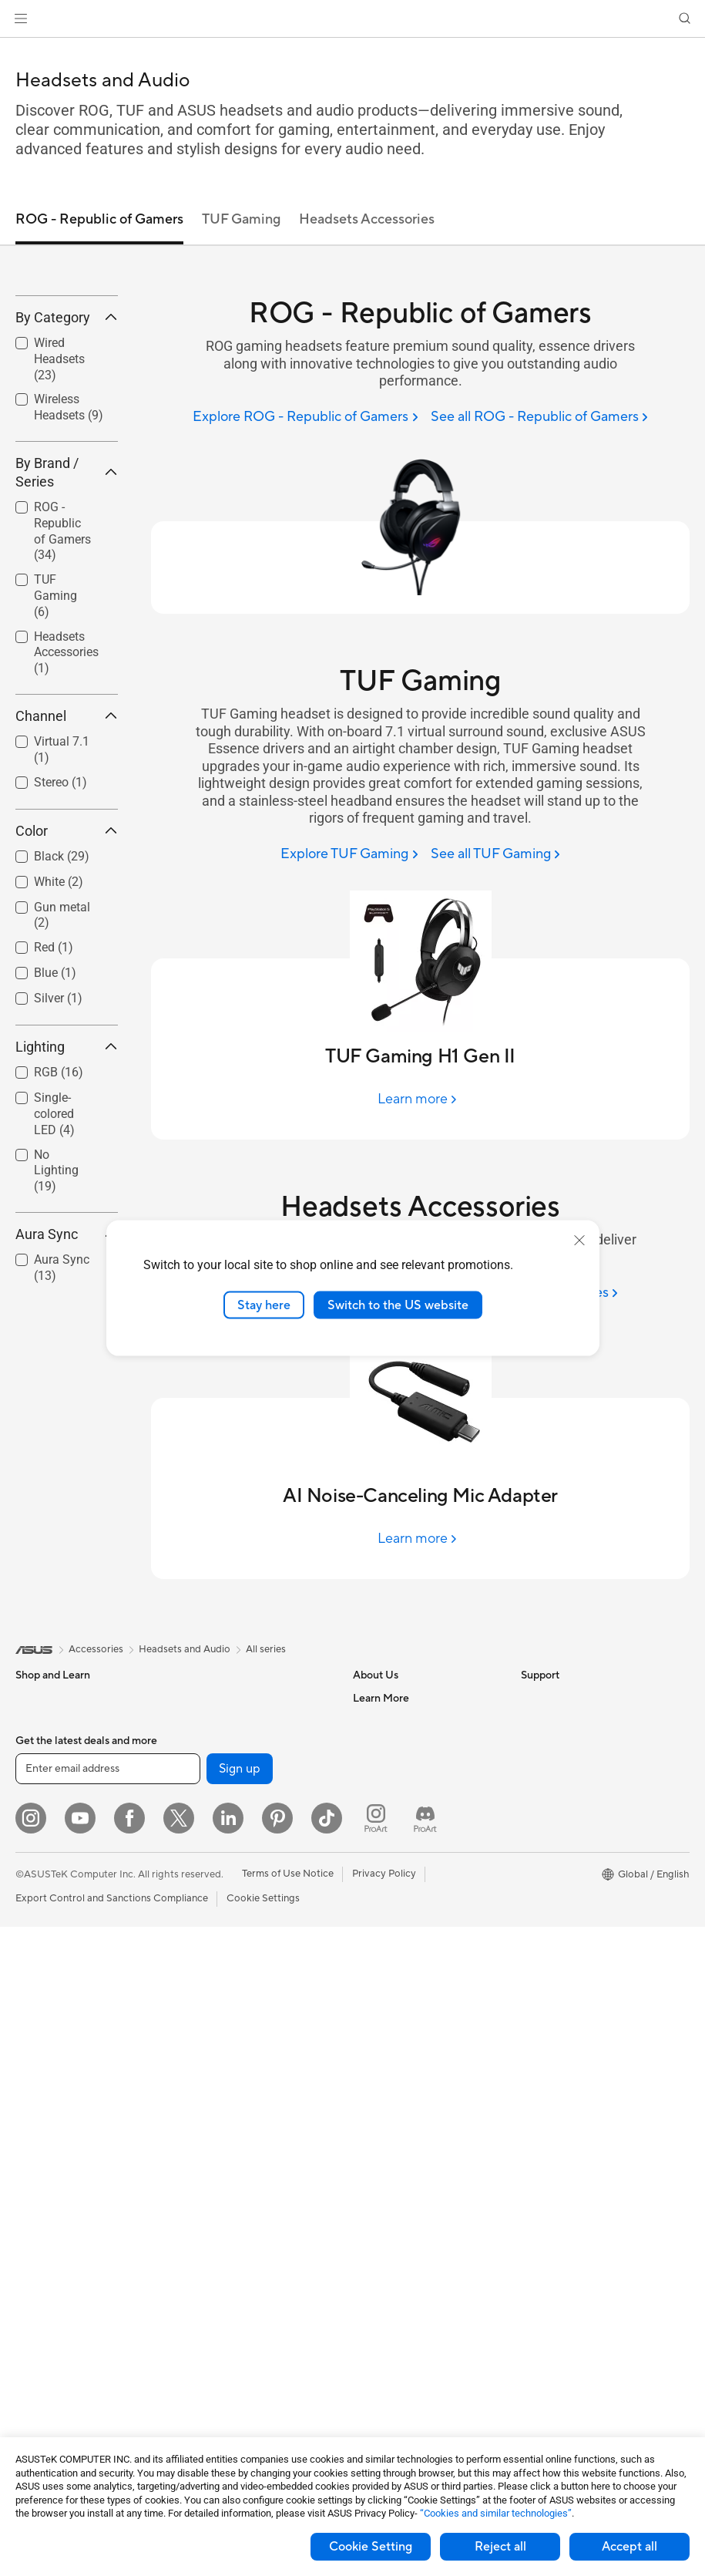  I want to click on Workstations, so click(45, 2186).